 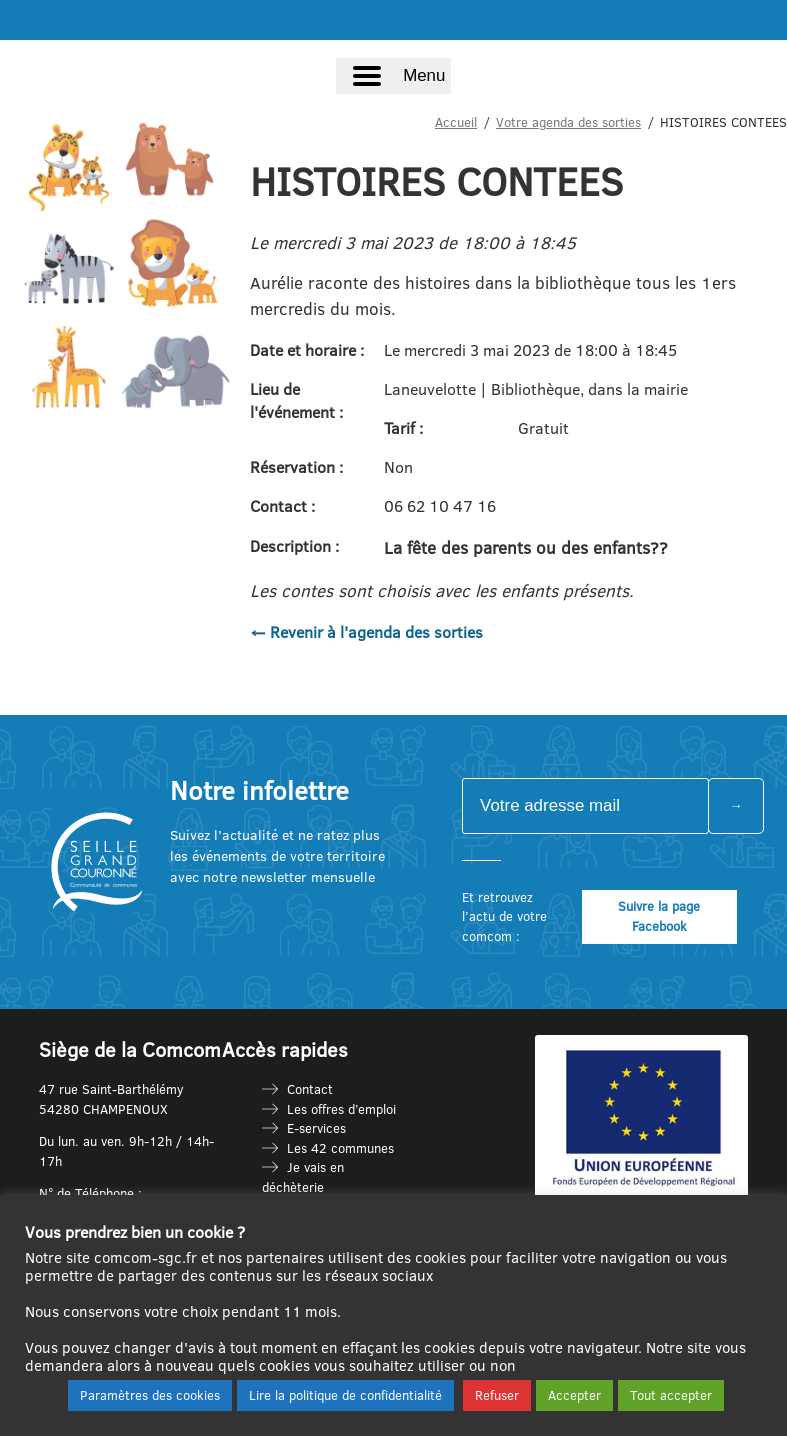 What do you see at coordinates (671, 1395) in the screenshot?
I see `Tout accepter [button]` at bounding box center [671, 1395].